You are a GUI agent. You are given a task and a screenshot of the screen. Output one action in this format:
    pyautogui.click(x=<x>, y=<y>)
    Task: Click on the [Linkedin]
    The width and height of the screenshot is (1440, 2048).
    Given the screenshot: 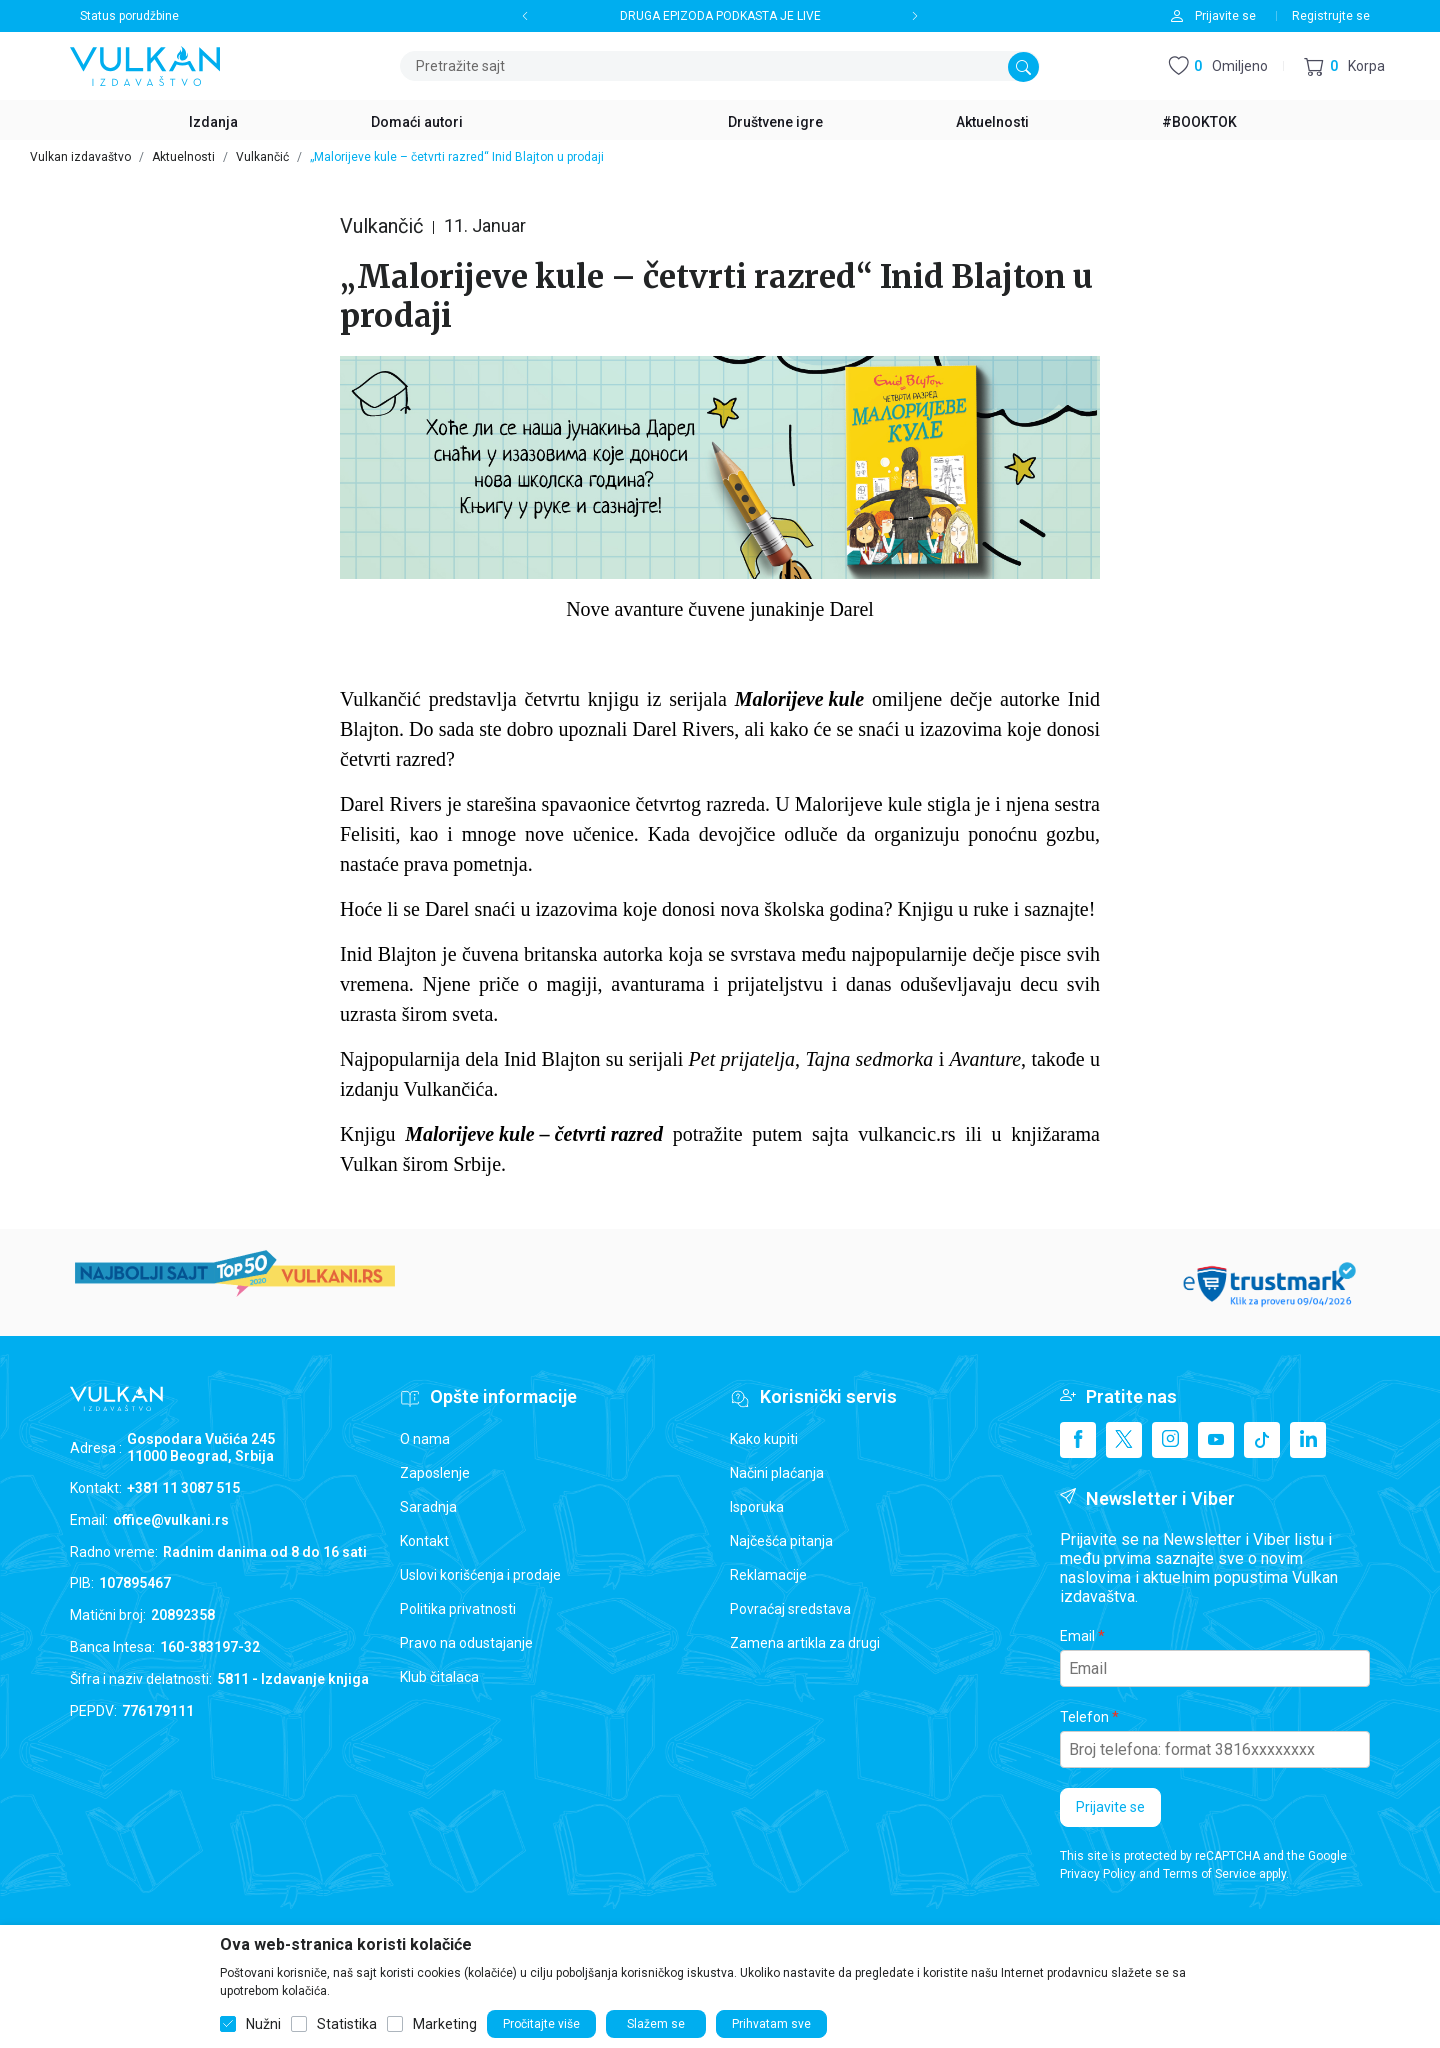 What is the action you would take?
    pyautogui.click(x=1308, y=1440)
    